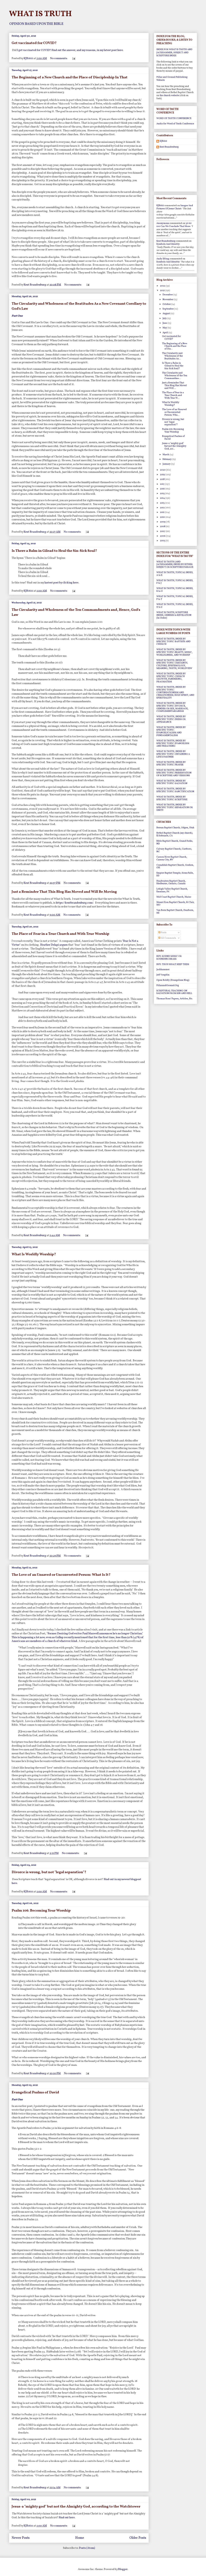 Image resolution: width=206 pixels, height=2576 pixels. I want to click on SCRIPTURAL TEACHING ON SALVATION FROM SIN AND HELL, so click(174, 992).